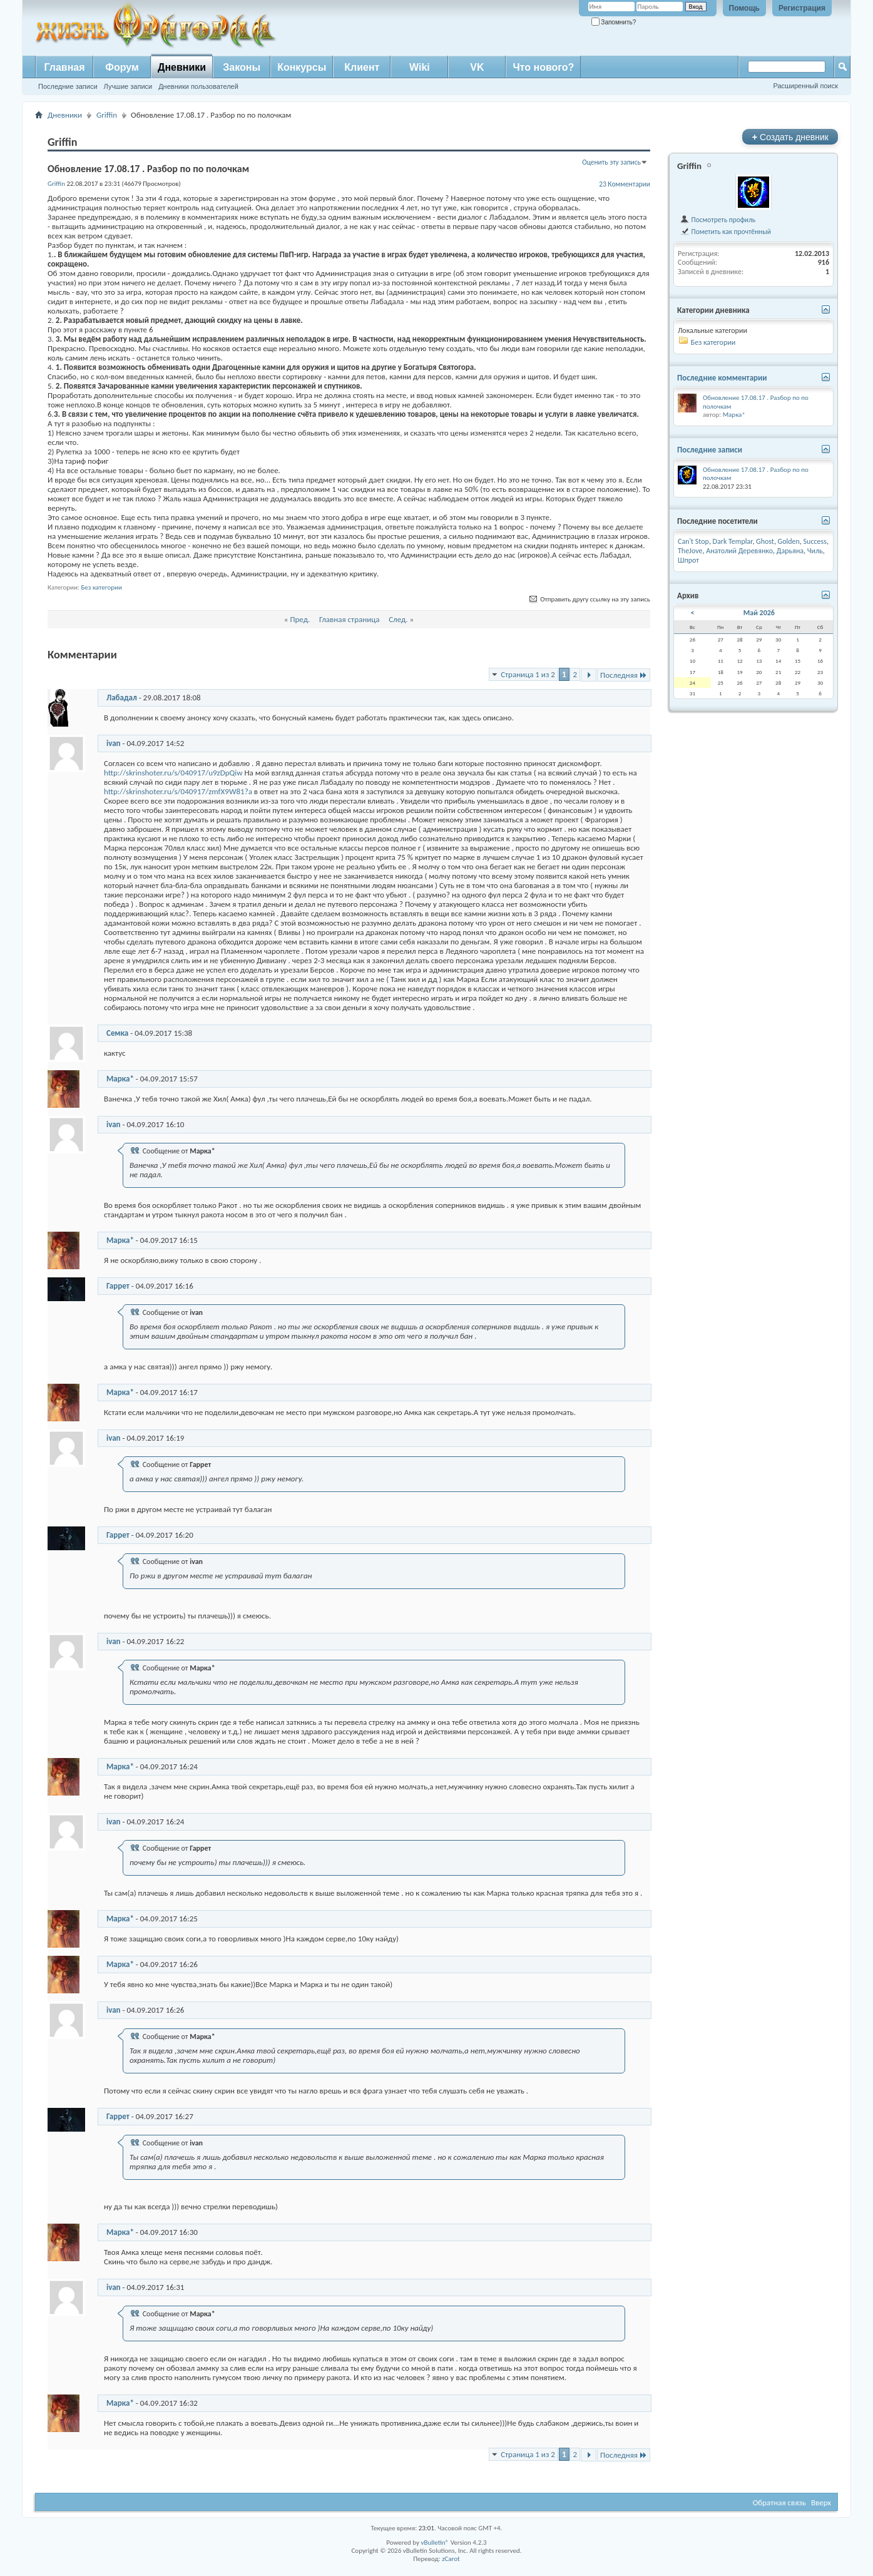 This screenshot has height=2576, width=873. I want to click on Законы, so click(241, 67).